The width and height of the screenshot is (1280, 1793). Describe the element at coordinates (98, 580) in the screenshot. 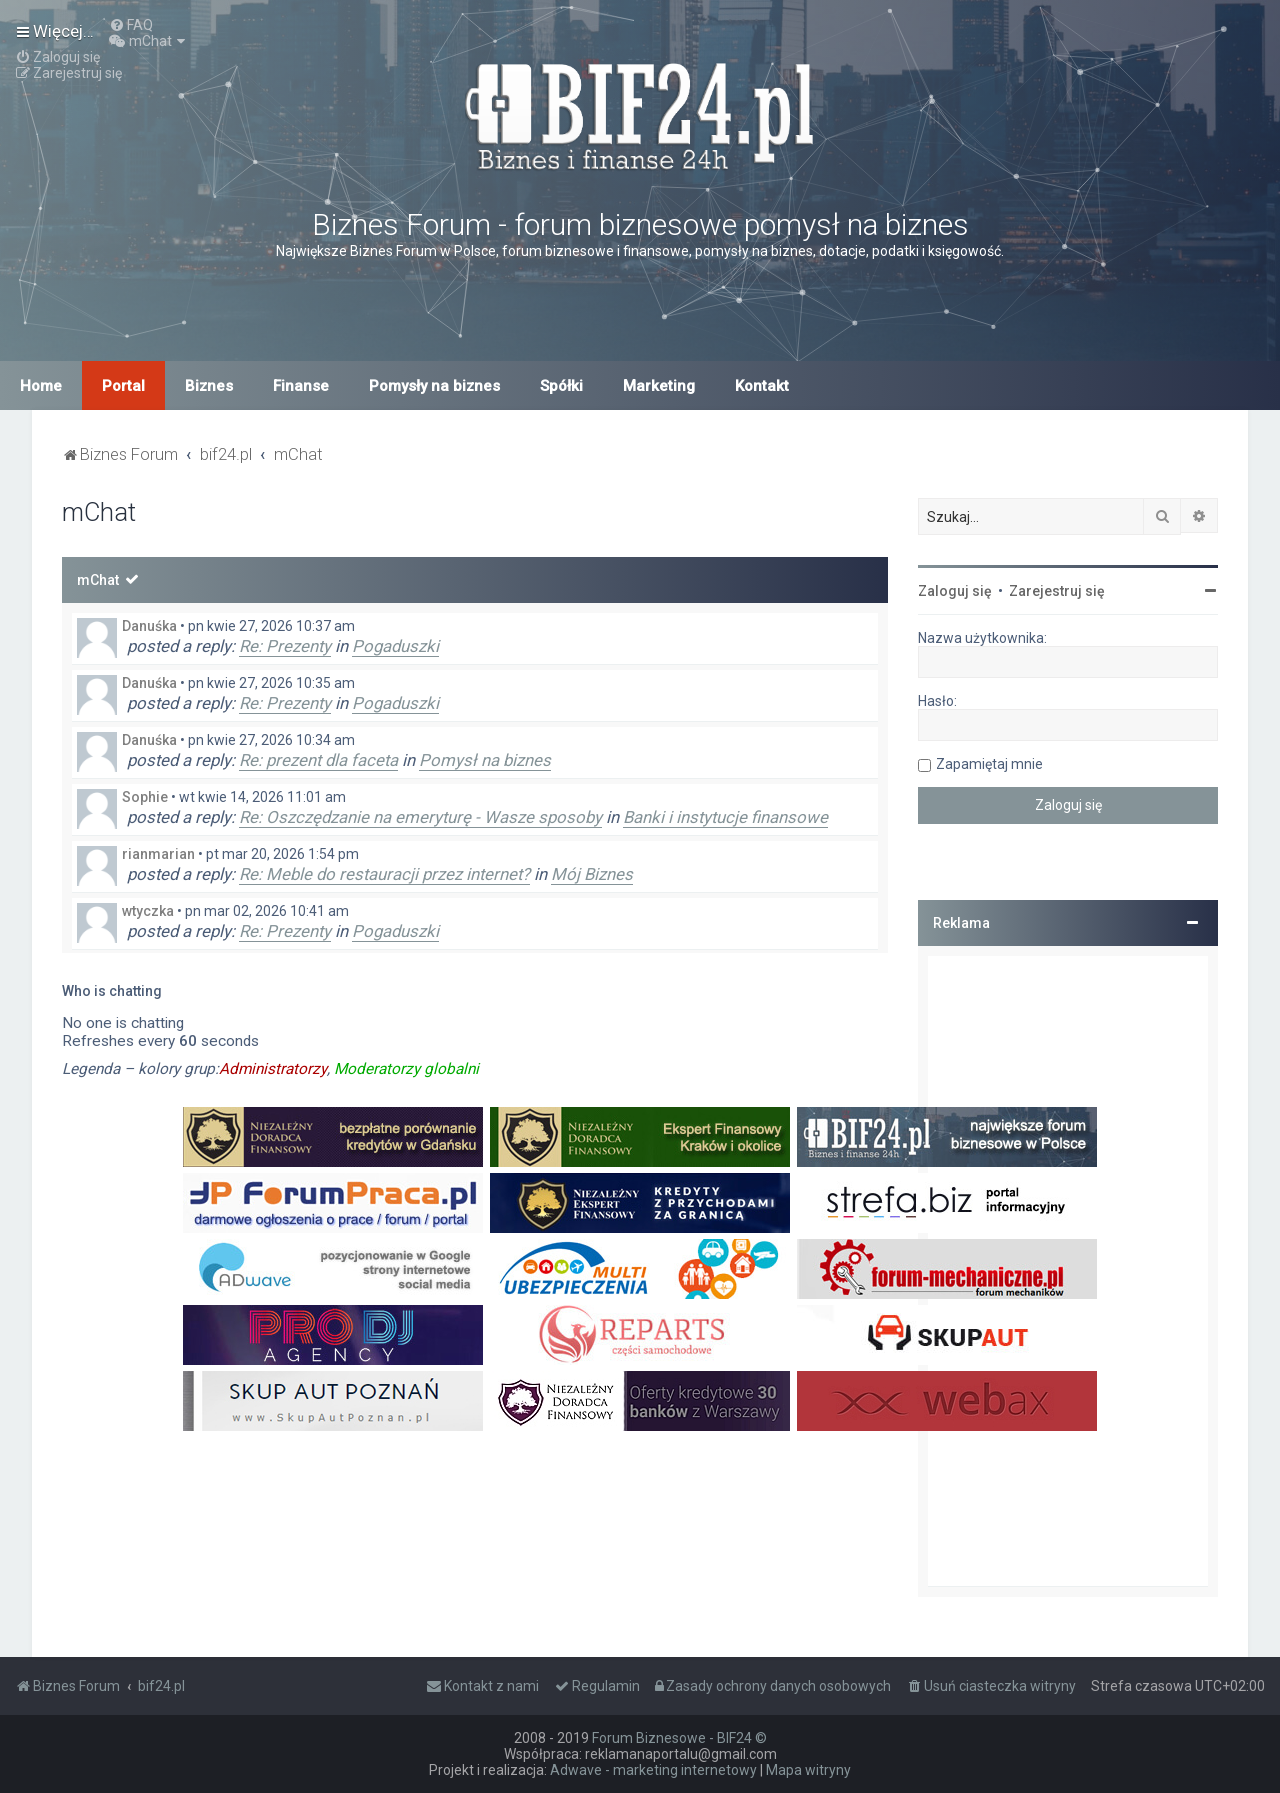

I see `mChat` at that location.